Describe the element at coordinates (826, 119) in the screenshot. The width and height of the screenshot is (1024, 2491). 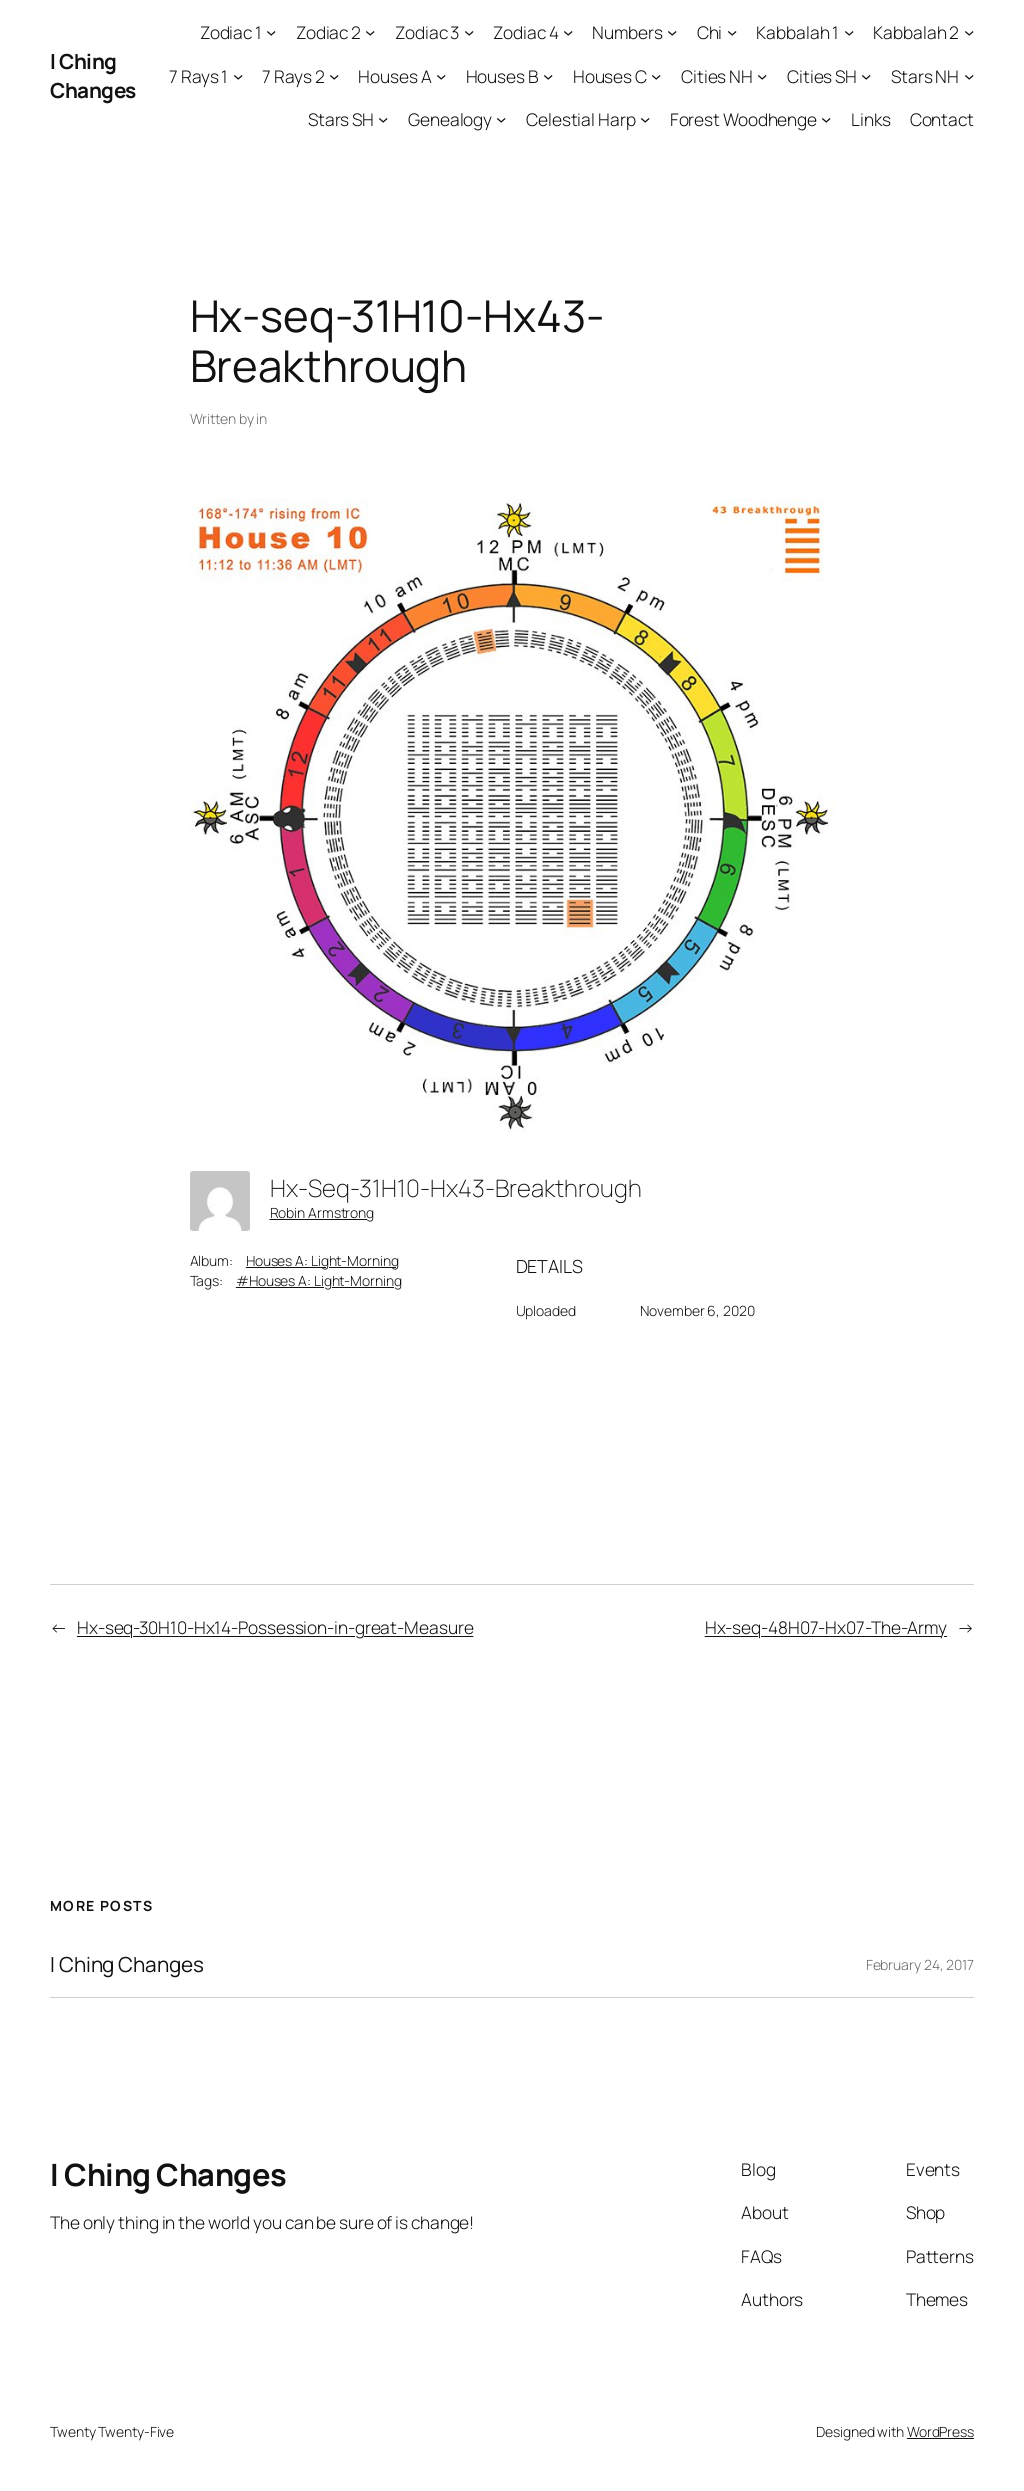
I see `[Forest Woodhenge submenu]` at that location.